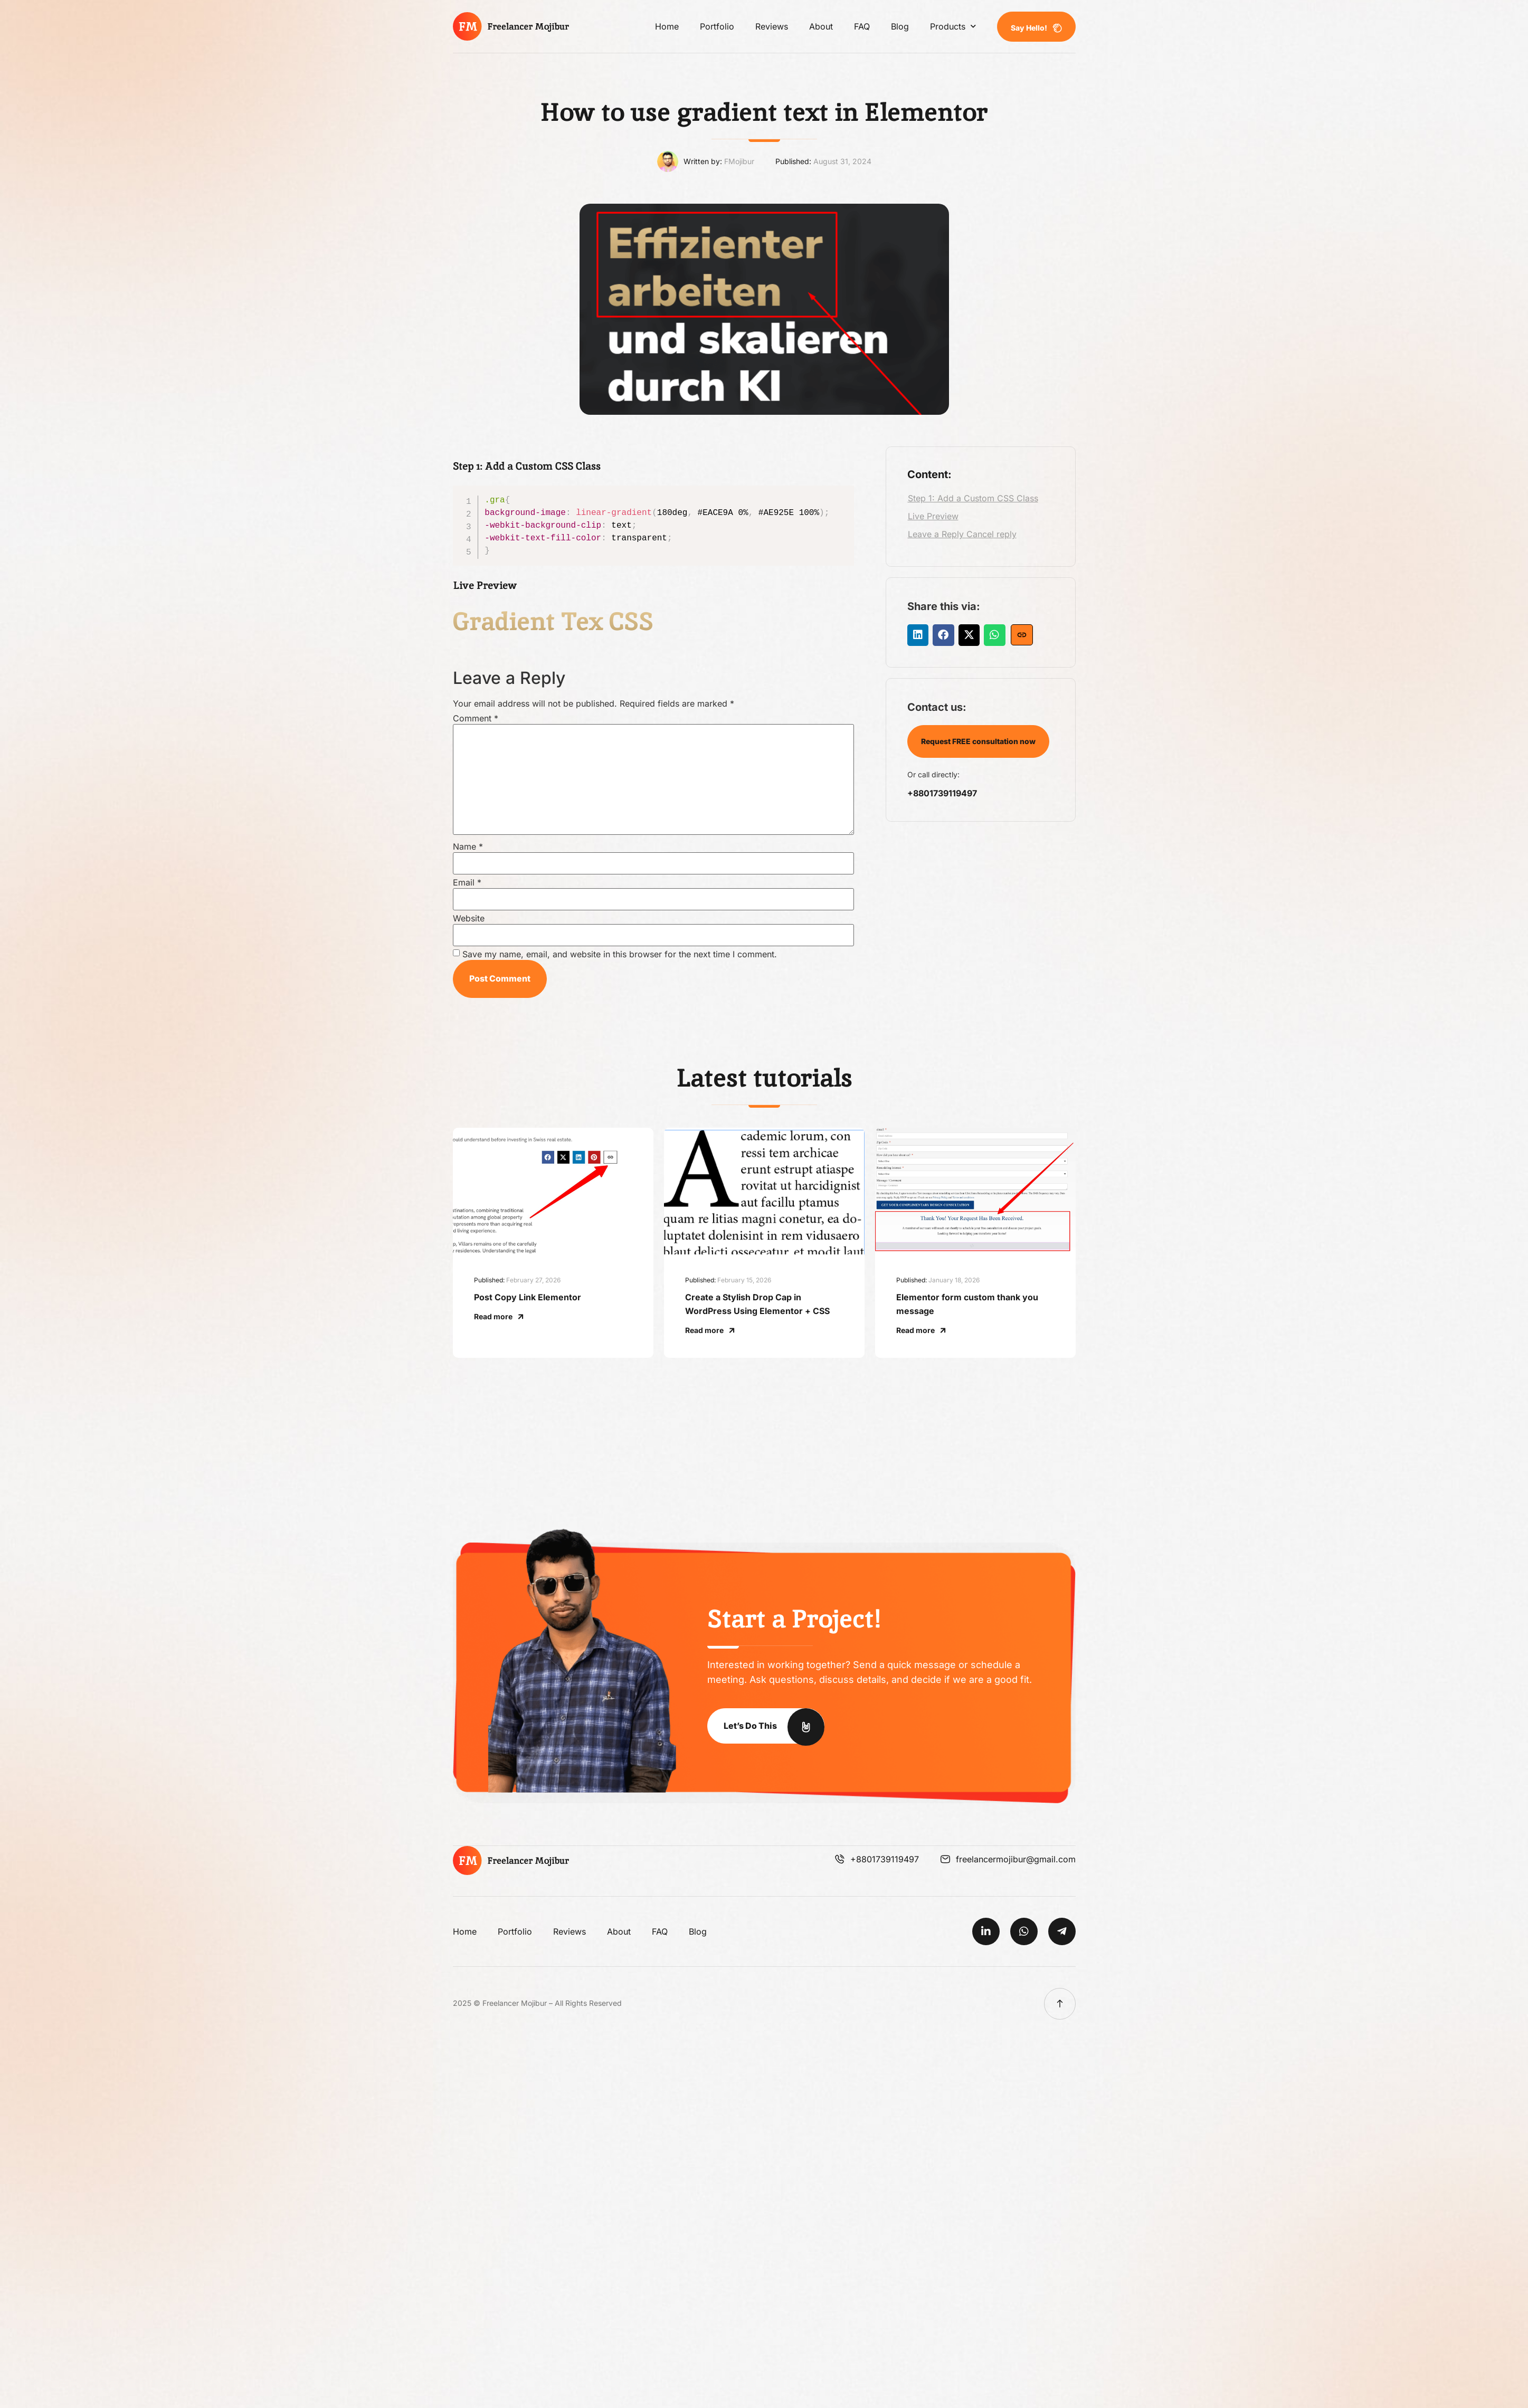  I want to click on Products, so click(953, 26).